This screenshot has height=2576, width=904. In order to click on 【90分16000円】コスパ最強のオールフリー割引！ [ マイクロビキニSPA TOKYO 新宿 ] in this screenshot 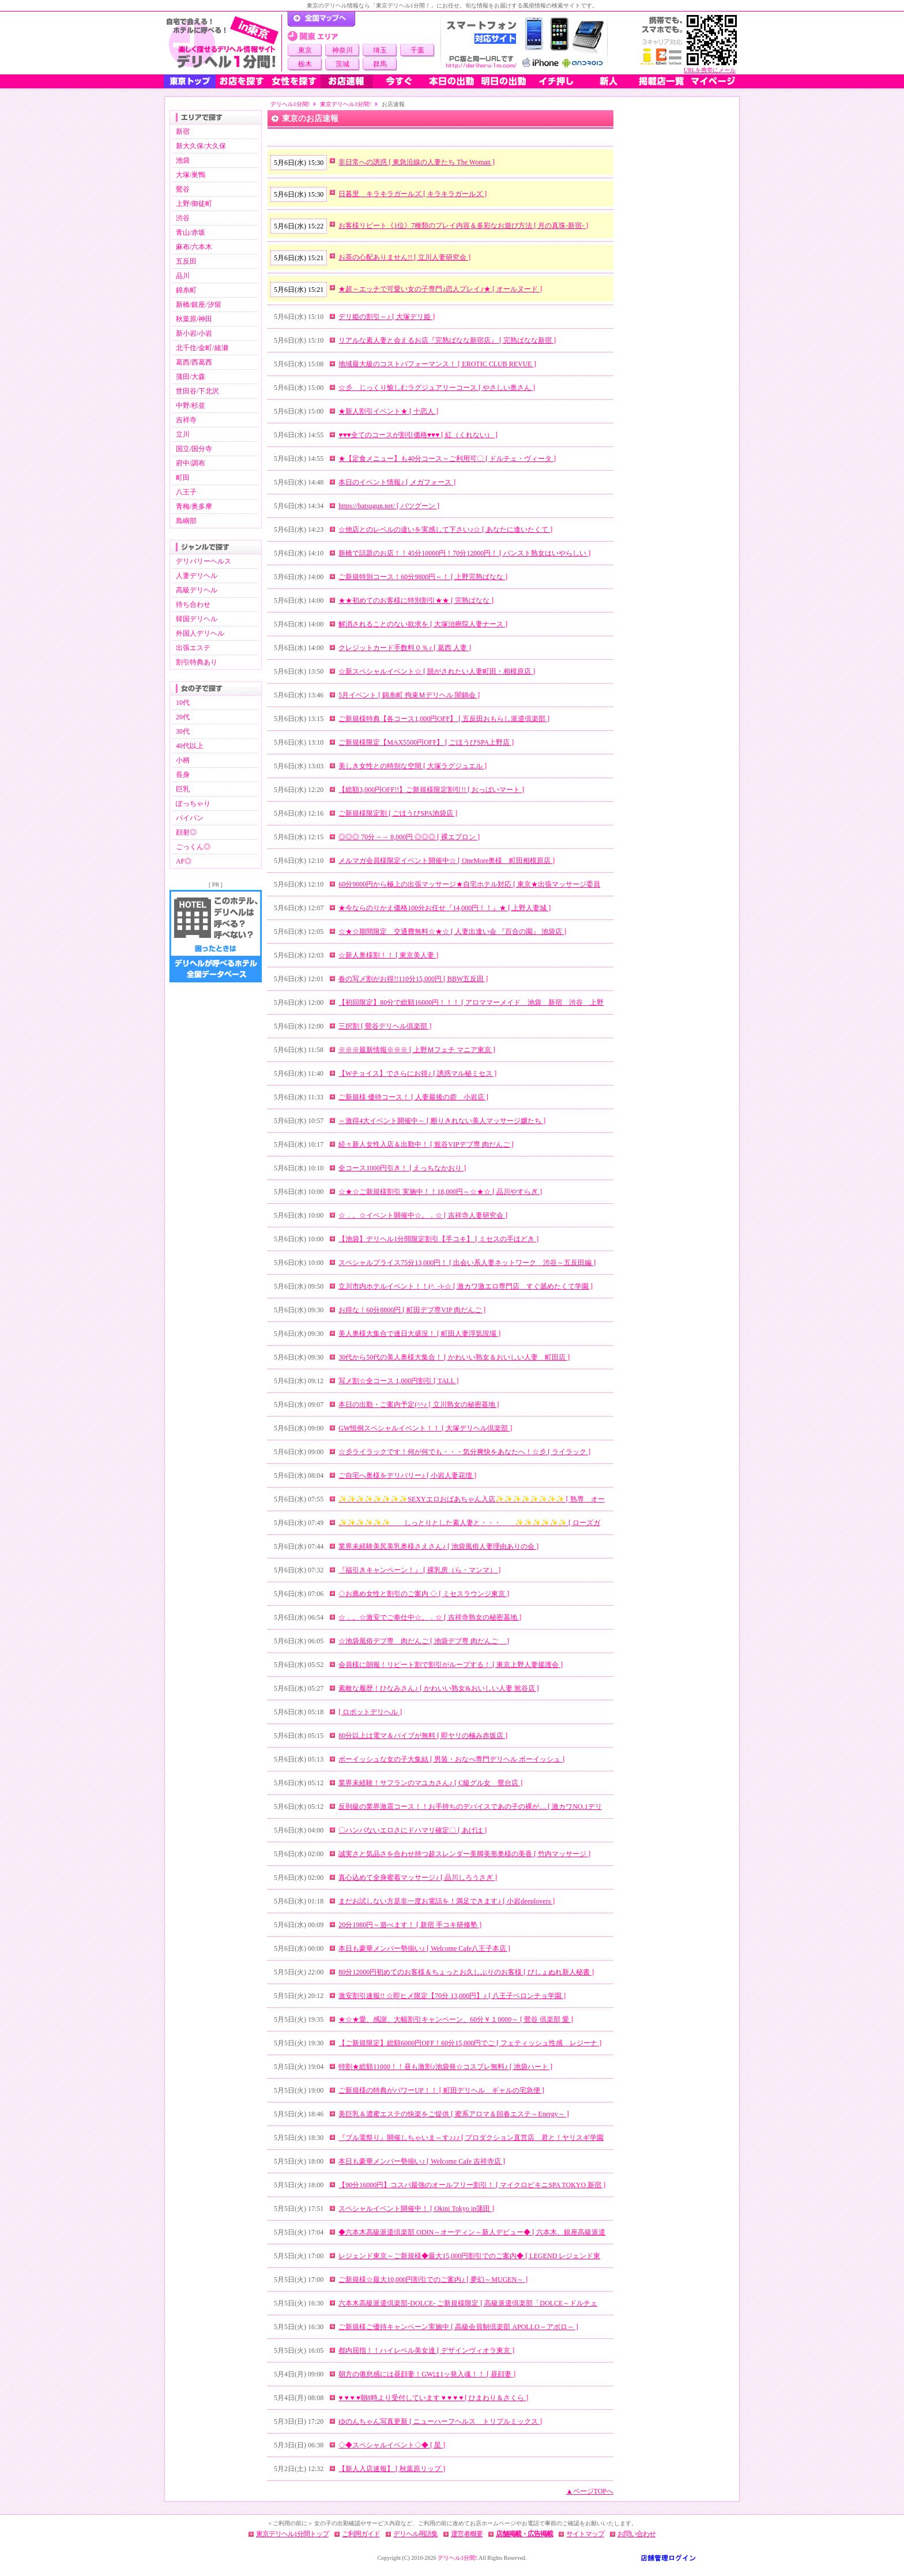, I will do `click(471, 2185)`.